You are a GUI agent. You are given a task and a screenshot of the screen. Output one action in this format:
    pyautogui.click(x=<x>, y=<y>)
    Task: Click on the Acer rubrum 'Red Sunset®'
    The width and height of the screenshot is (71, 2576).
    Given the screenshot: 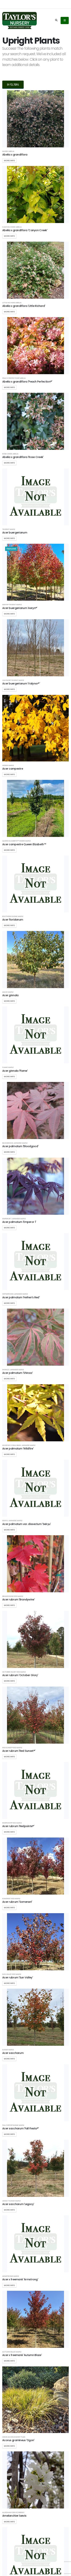 What is the action you would take?
    pyautogui.click(x=18, y=1751)
    